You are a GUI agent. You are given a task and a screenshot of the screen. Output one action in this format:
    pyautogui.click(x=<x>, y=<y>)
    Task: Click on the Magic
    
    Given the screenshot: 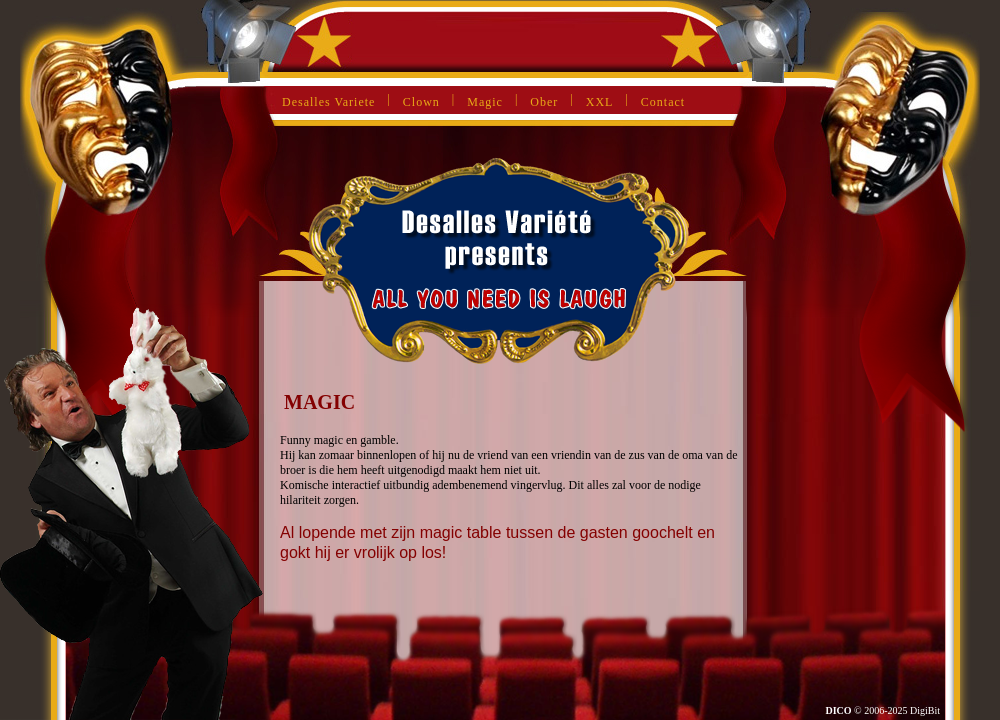 What is the action you would take?
    pyautogui.click(x=485, y=102)
    